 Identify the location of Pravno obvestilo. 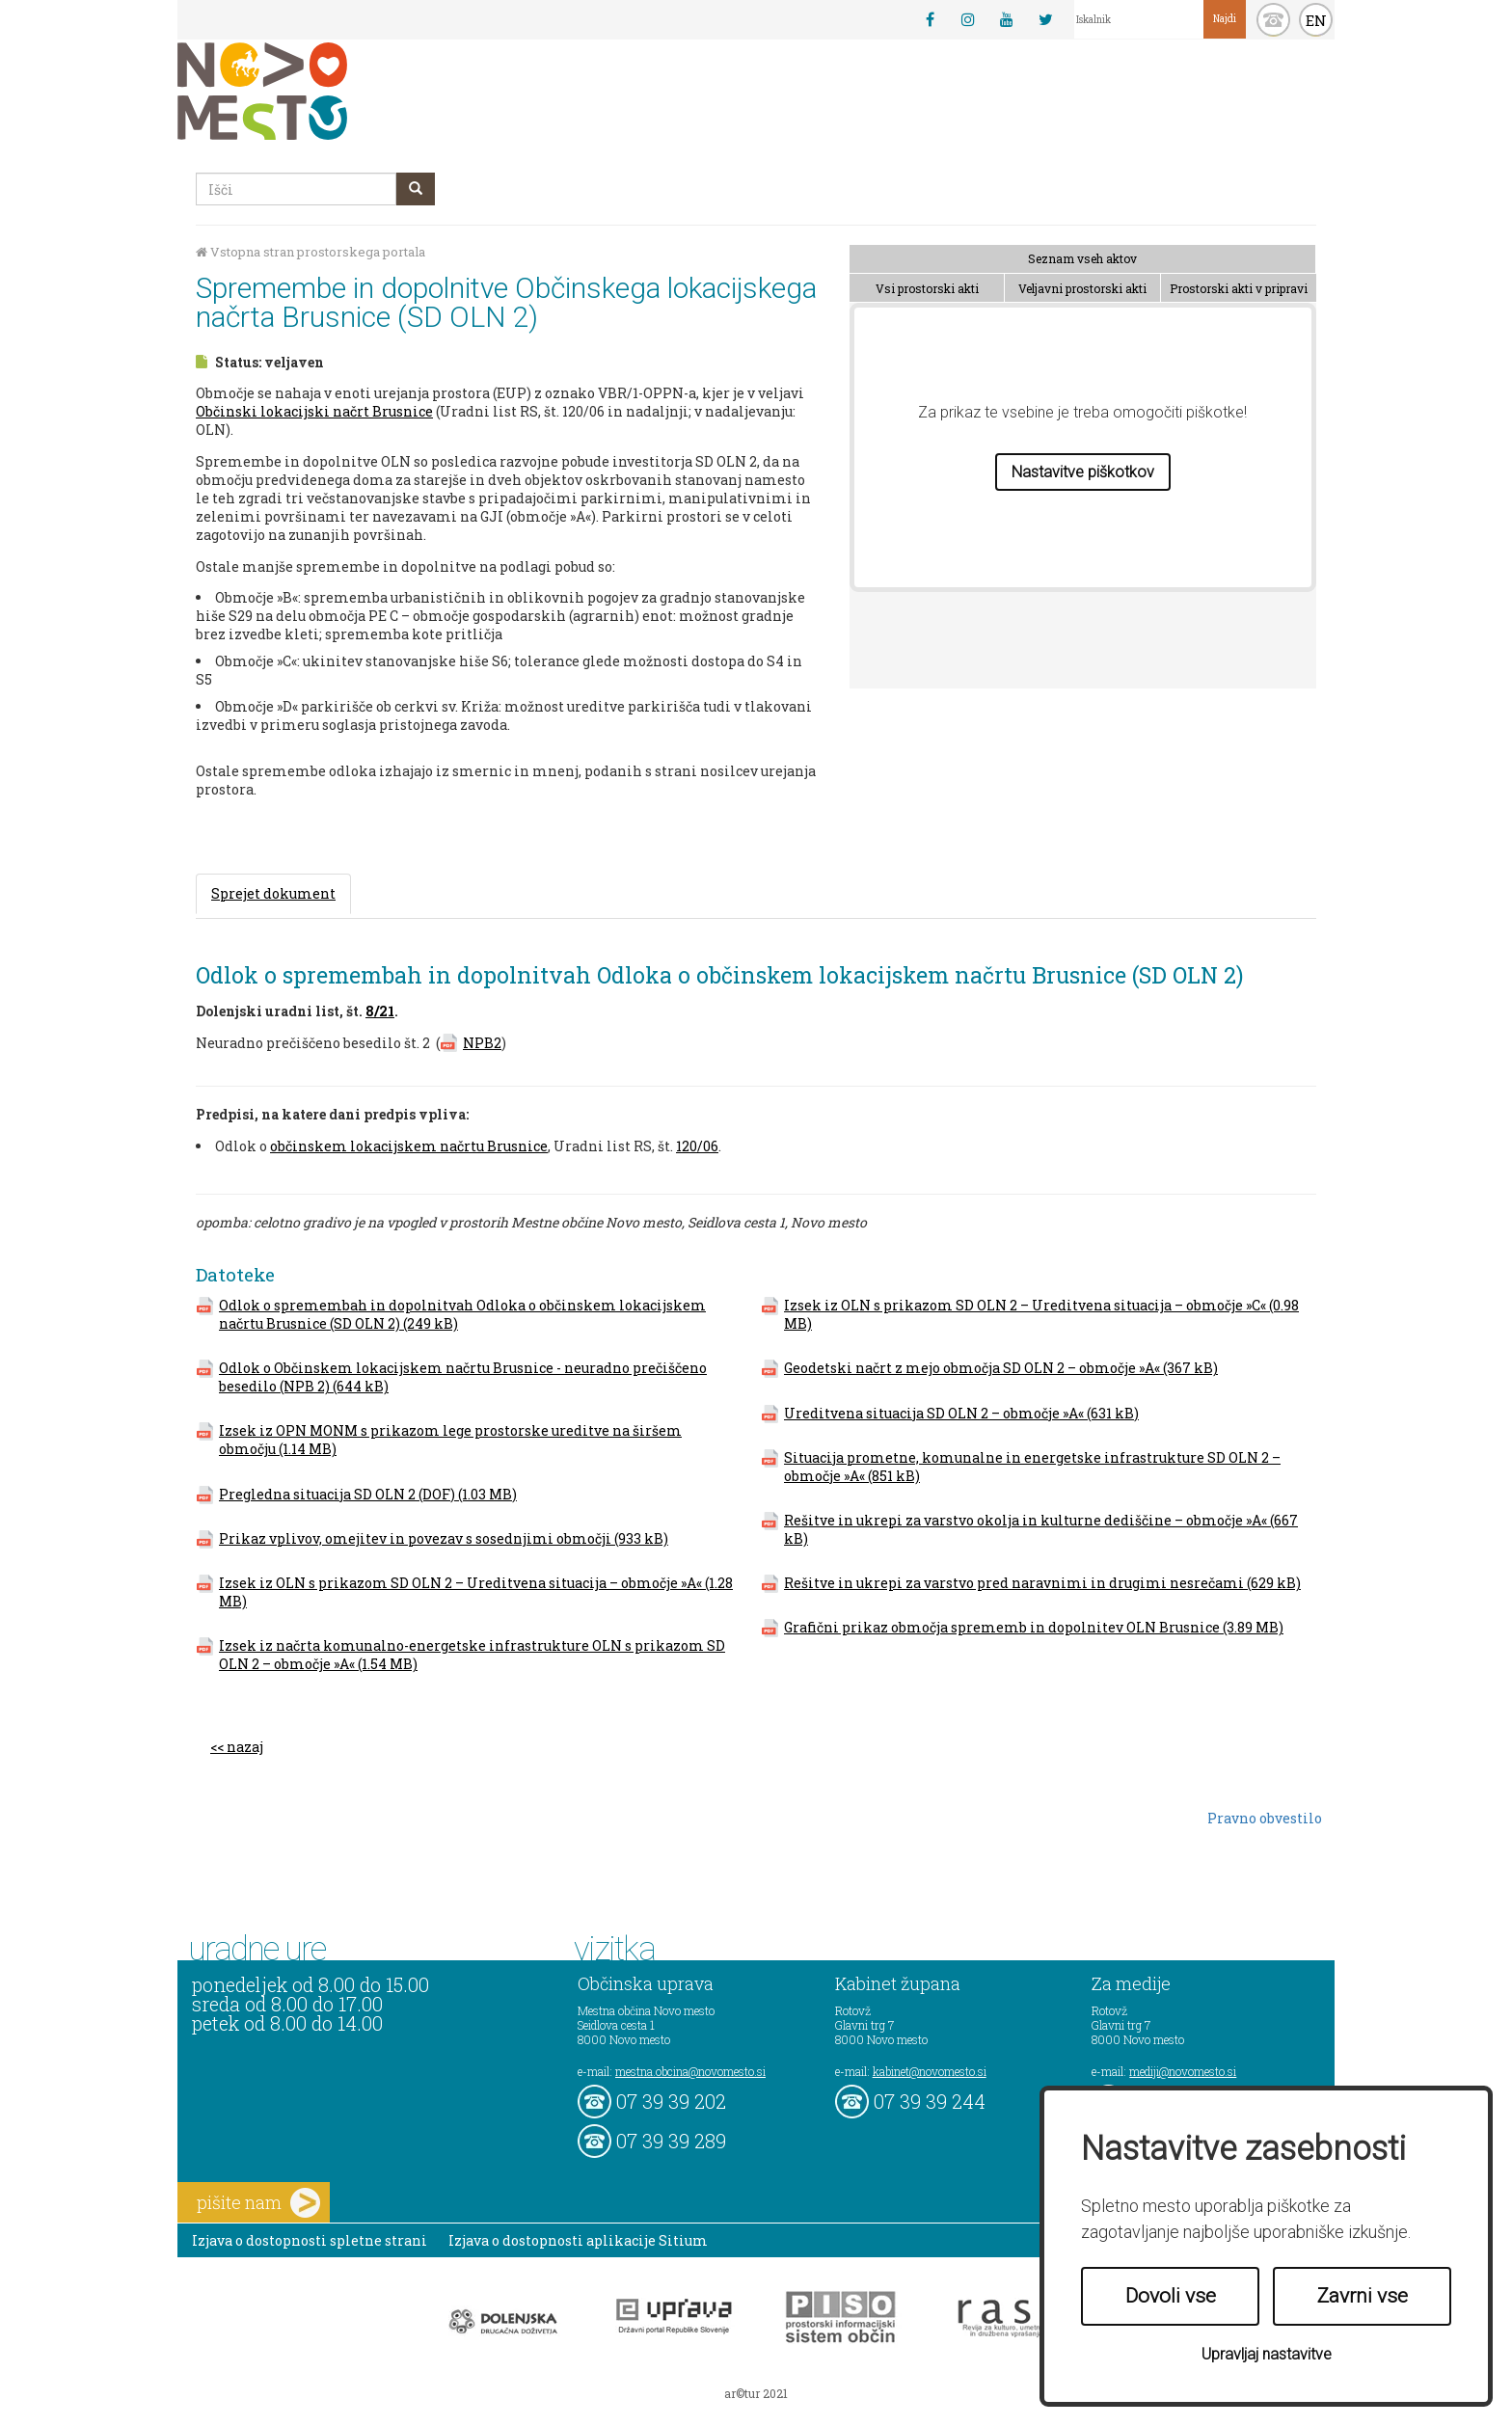
(1264, 1818).